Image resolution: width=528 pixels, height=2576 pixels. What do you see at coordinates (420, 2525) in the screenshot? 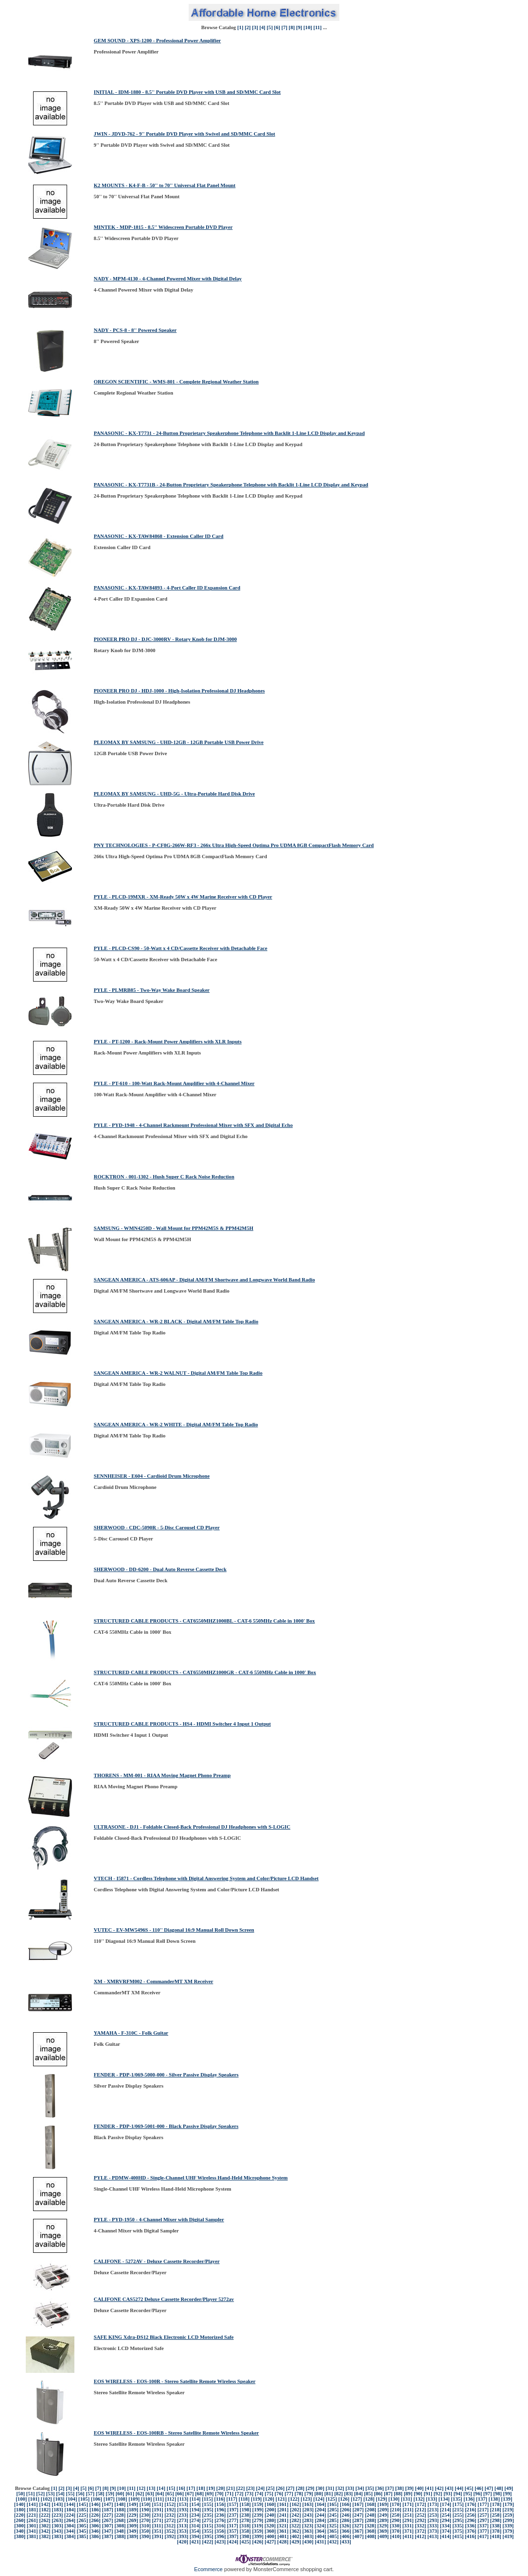
I see `[332]` at bounding box center [420, 2525].